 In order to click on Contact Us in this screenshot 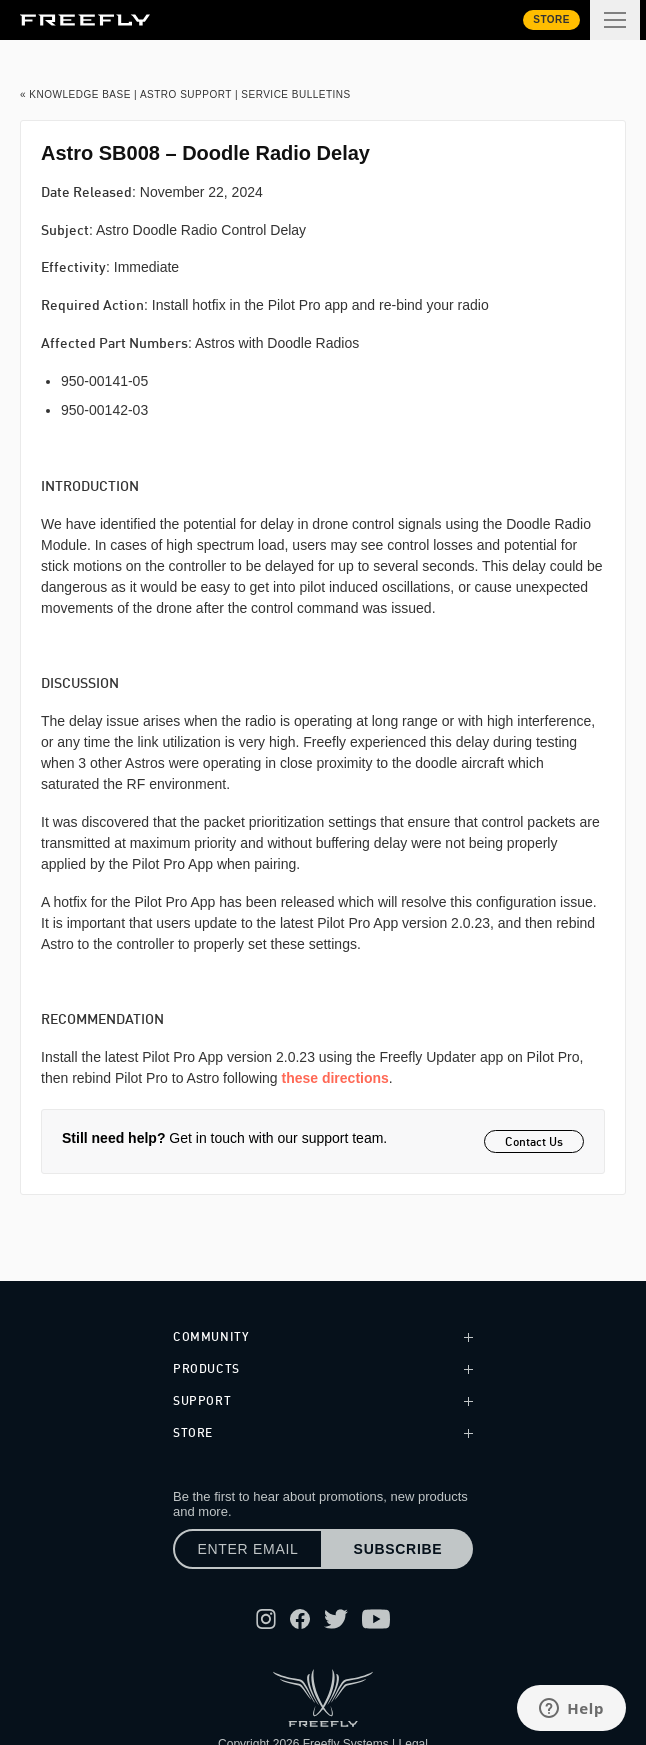, I will do `click(534, 1141)`.